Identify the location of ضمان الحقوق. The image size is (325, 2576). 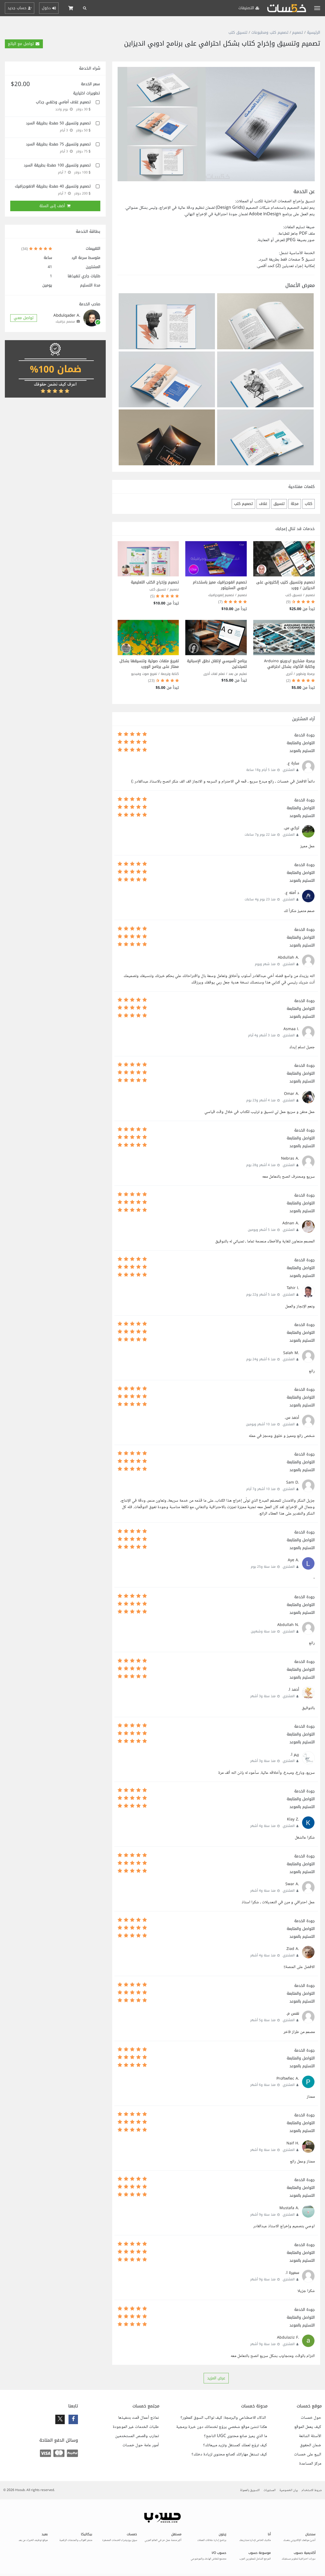
(310, 2445).